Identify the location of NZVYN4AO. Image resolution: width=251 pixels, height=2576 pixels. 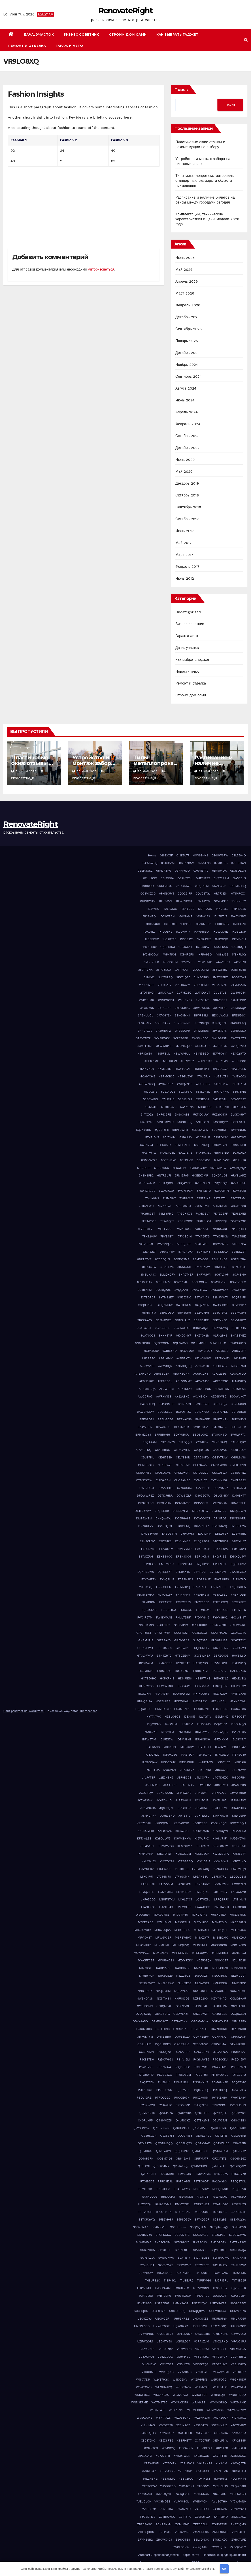
(219, 1998).